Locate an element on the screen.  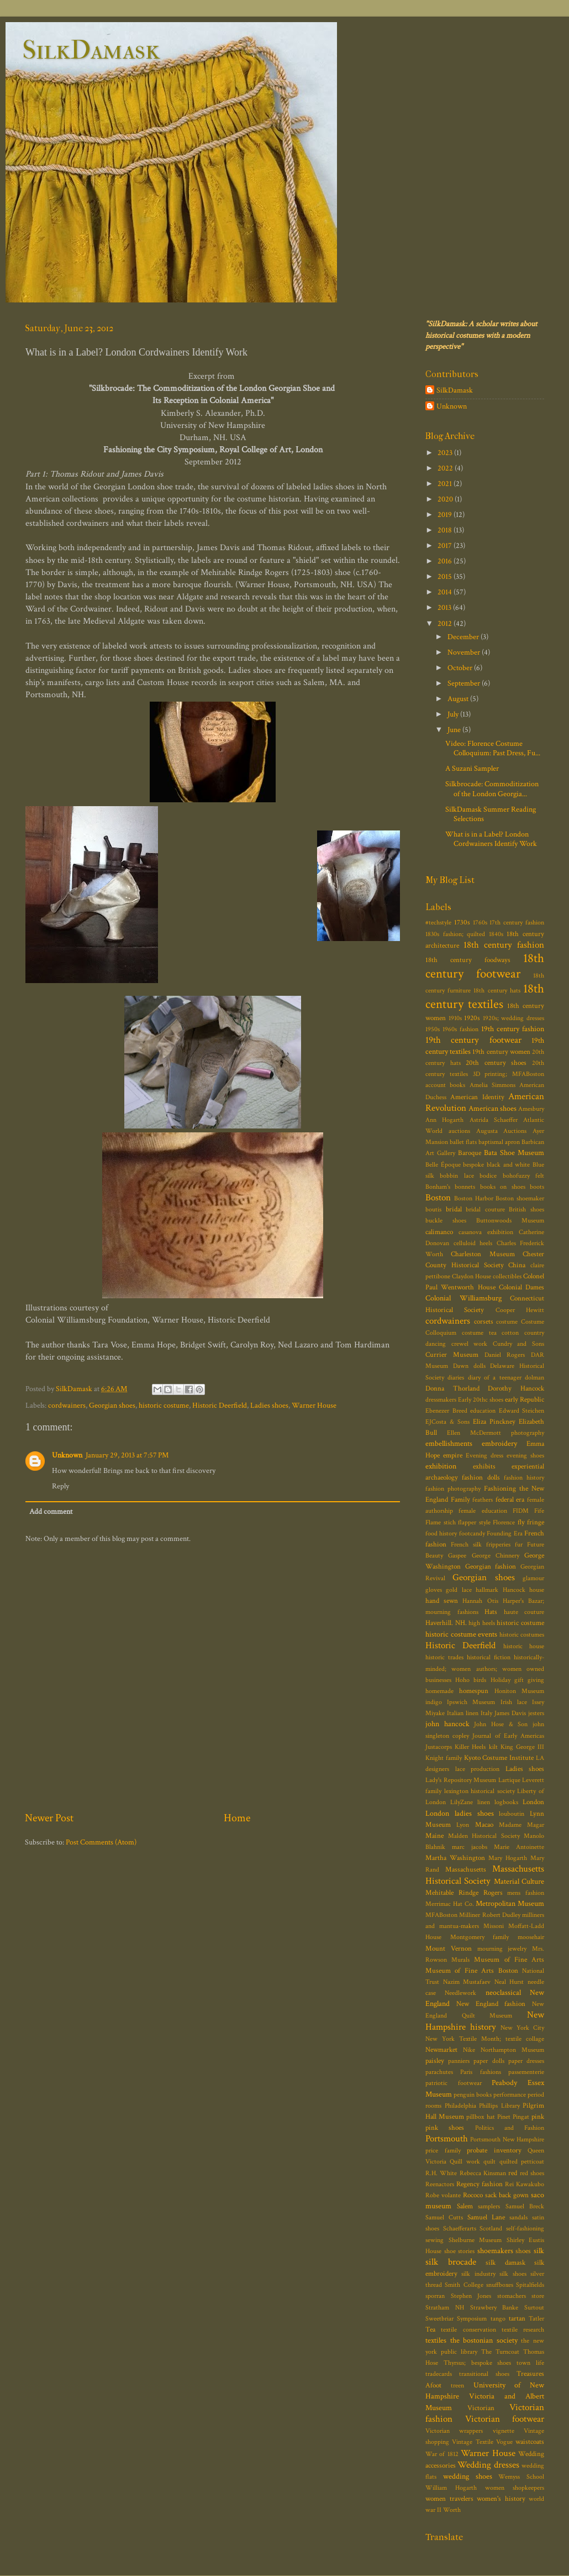
bonnets is located at coordinates (465, 1187).